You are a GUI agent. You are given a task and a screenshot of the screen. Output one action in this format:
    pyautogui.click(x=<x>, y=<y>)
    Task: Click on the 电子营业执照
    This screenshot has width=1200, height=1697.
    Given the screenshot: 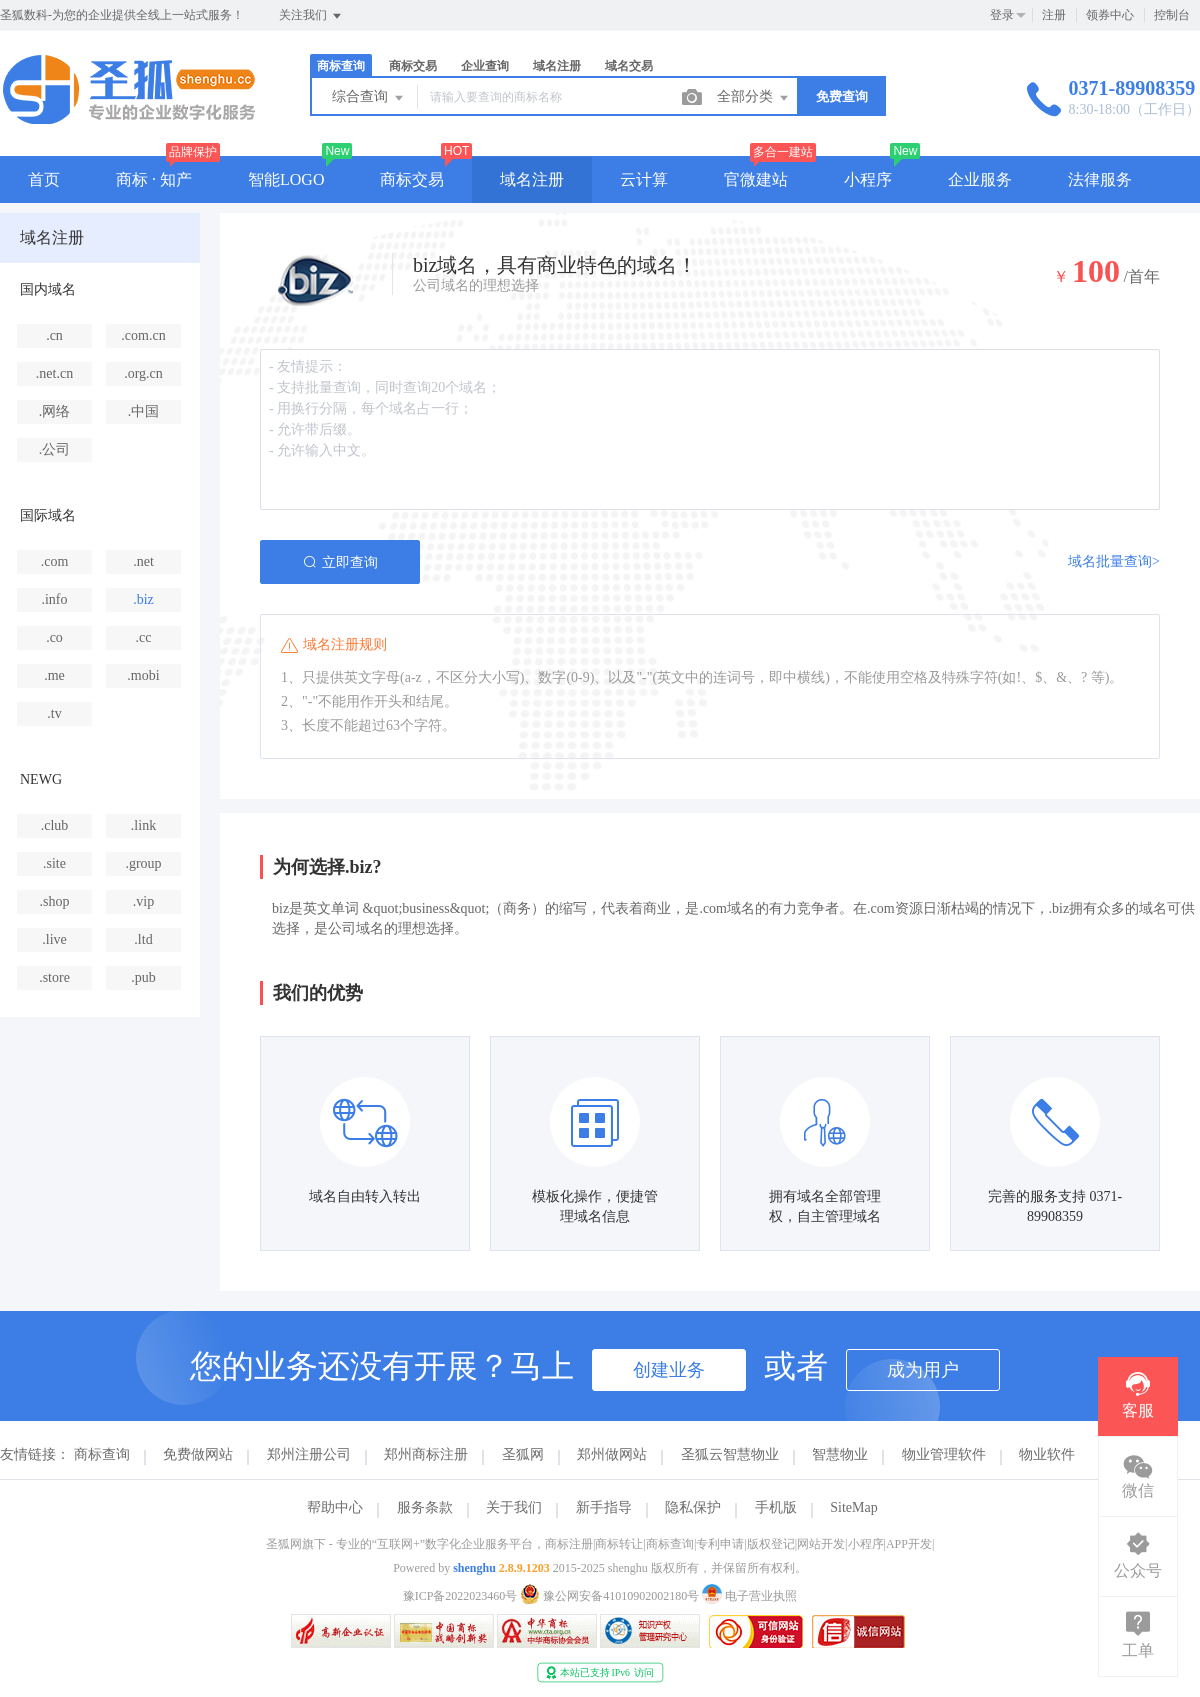 What is the action you would take?
    pyautogui.click(x=749, y=1596)
    